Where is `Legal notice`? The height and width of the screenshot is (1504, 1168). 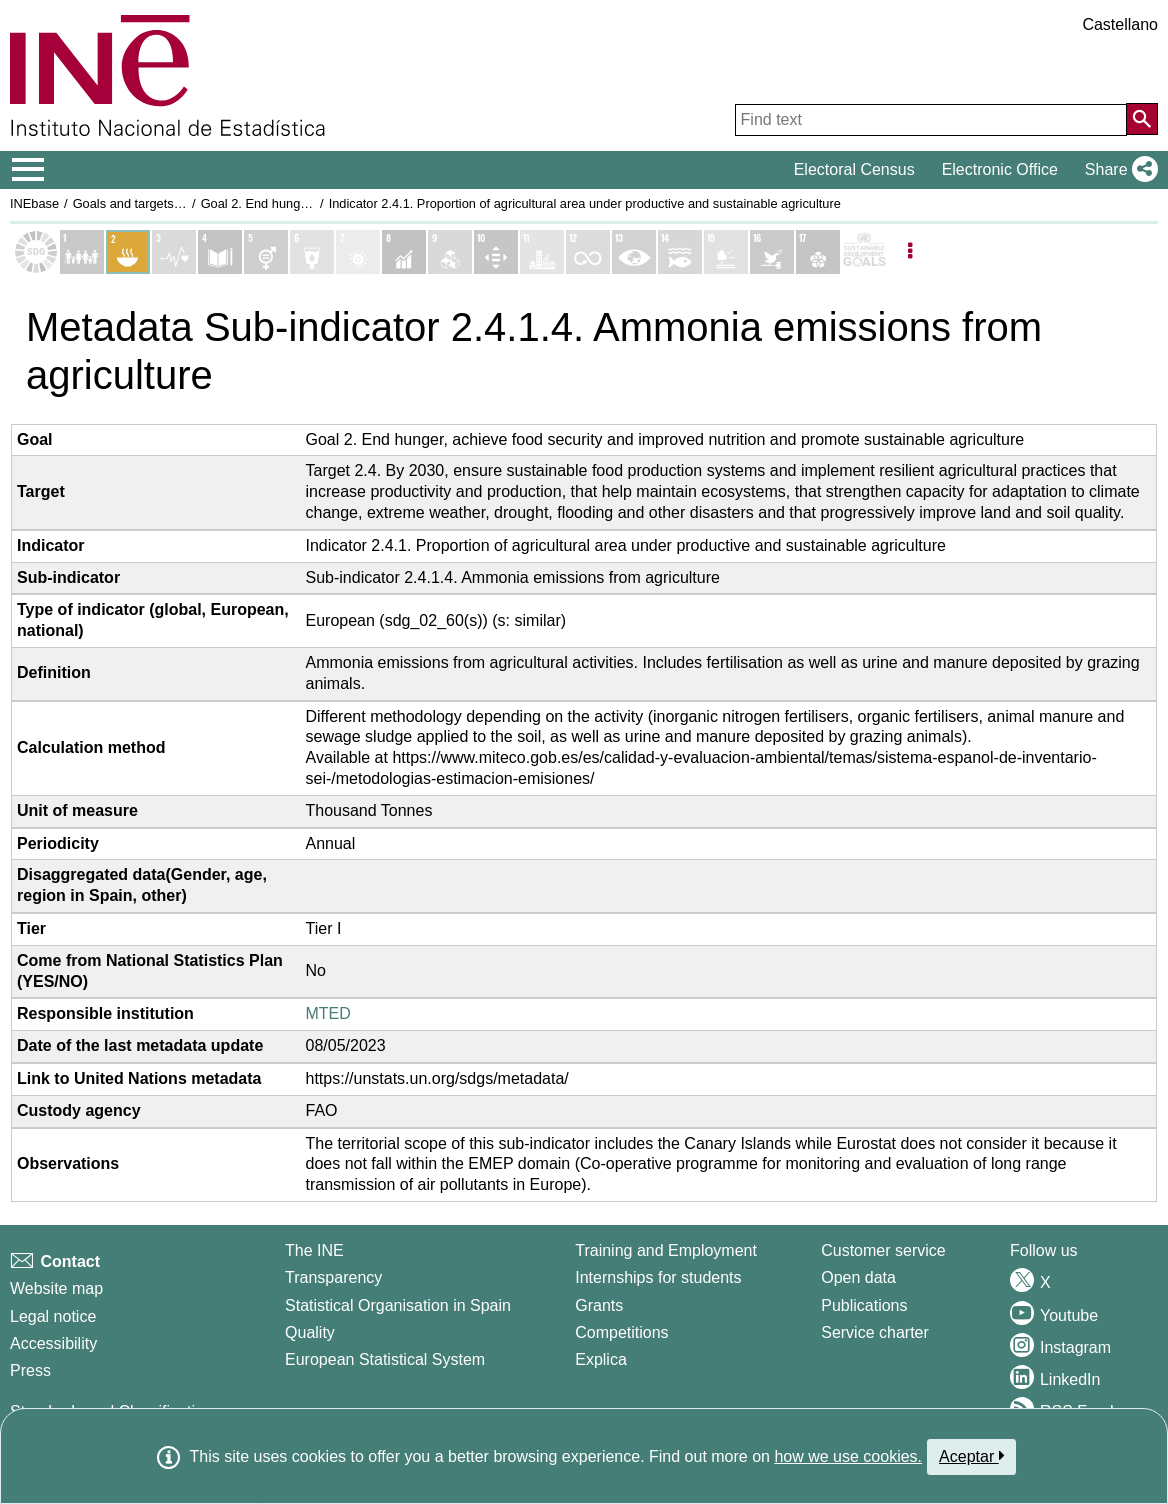 Legal notice is located at coordinates (53, 1316).